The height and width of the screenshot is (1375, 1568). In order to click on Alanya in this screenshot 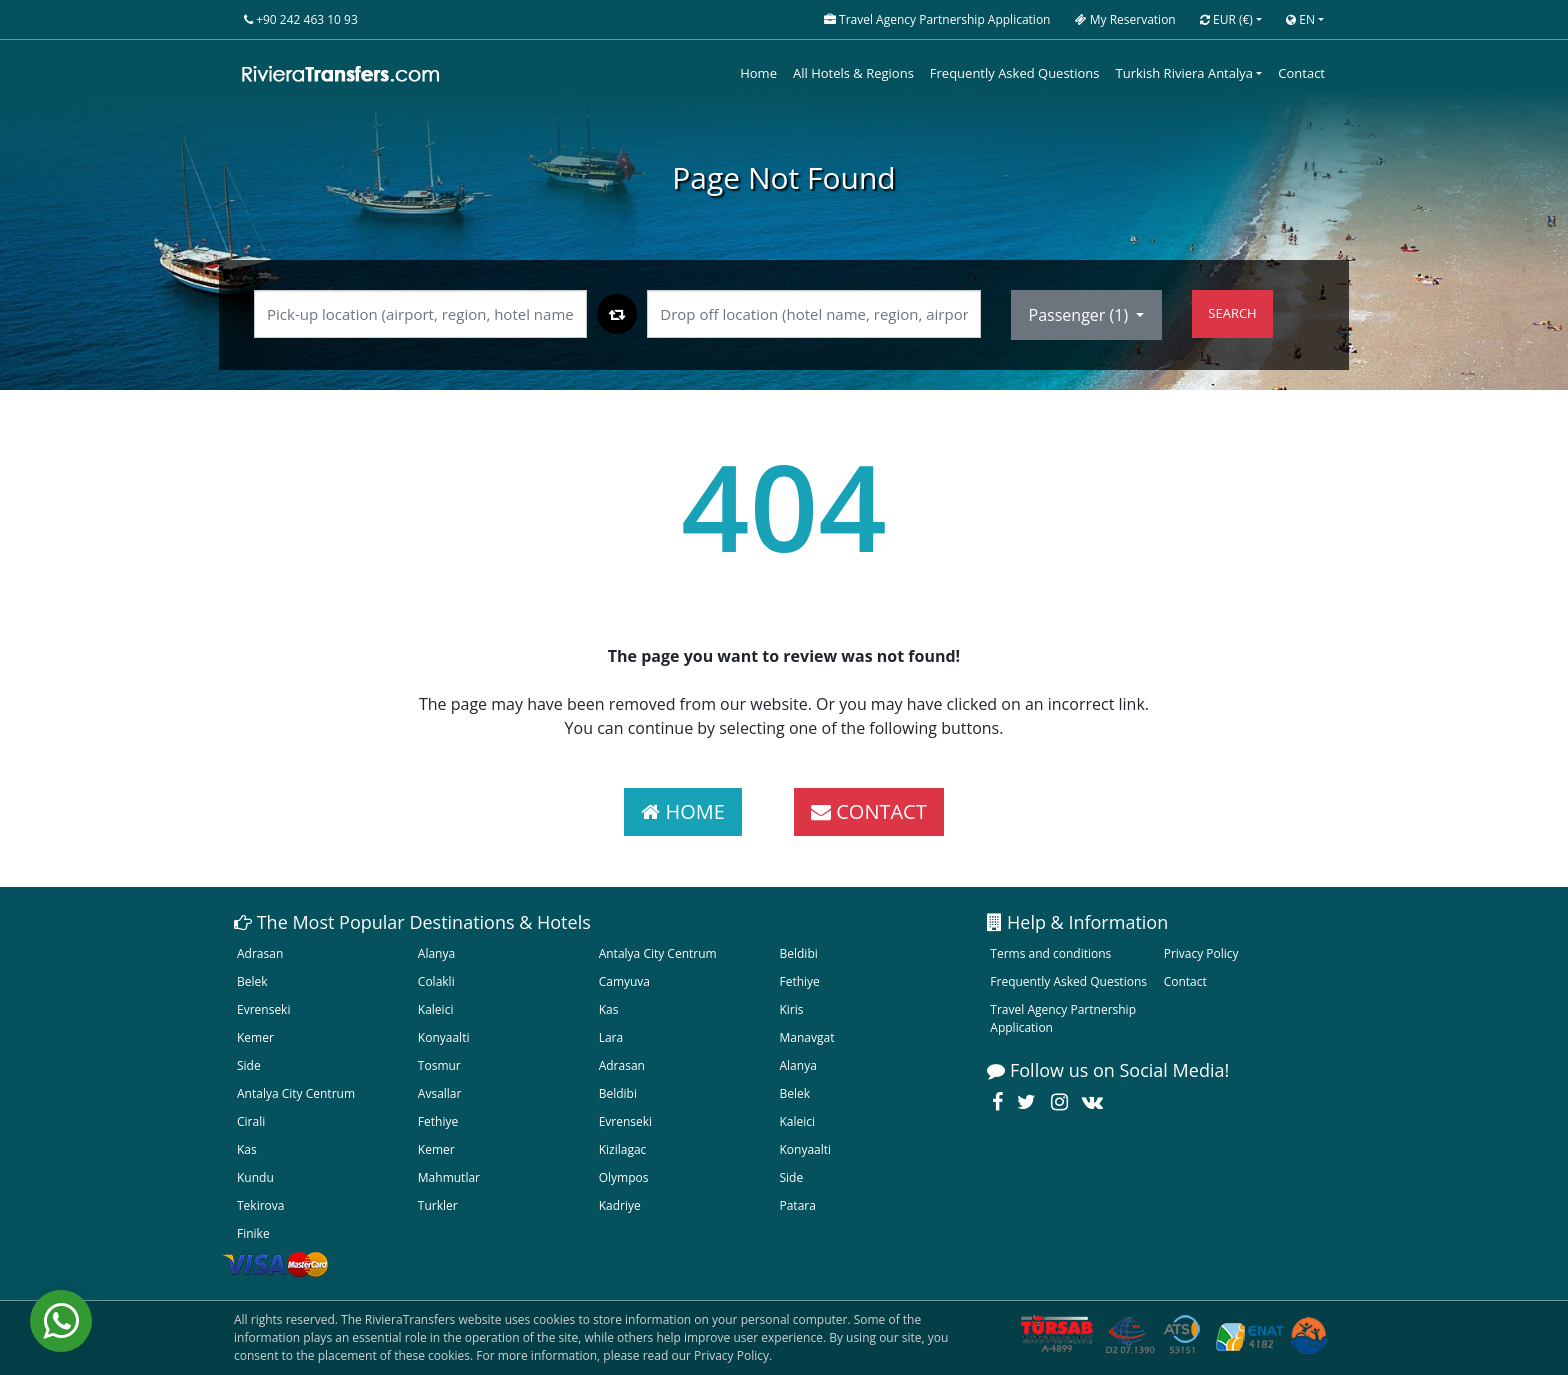, I will do `click(436, 953)`.